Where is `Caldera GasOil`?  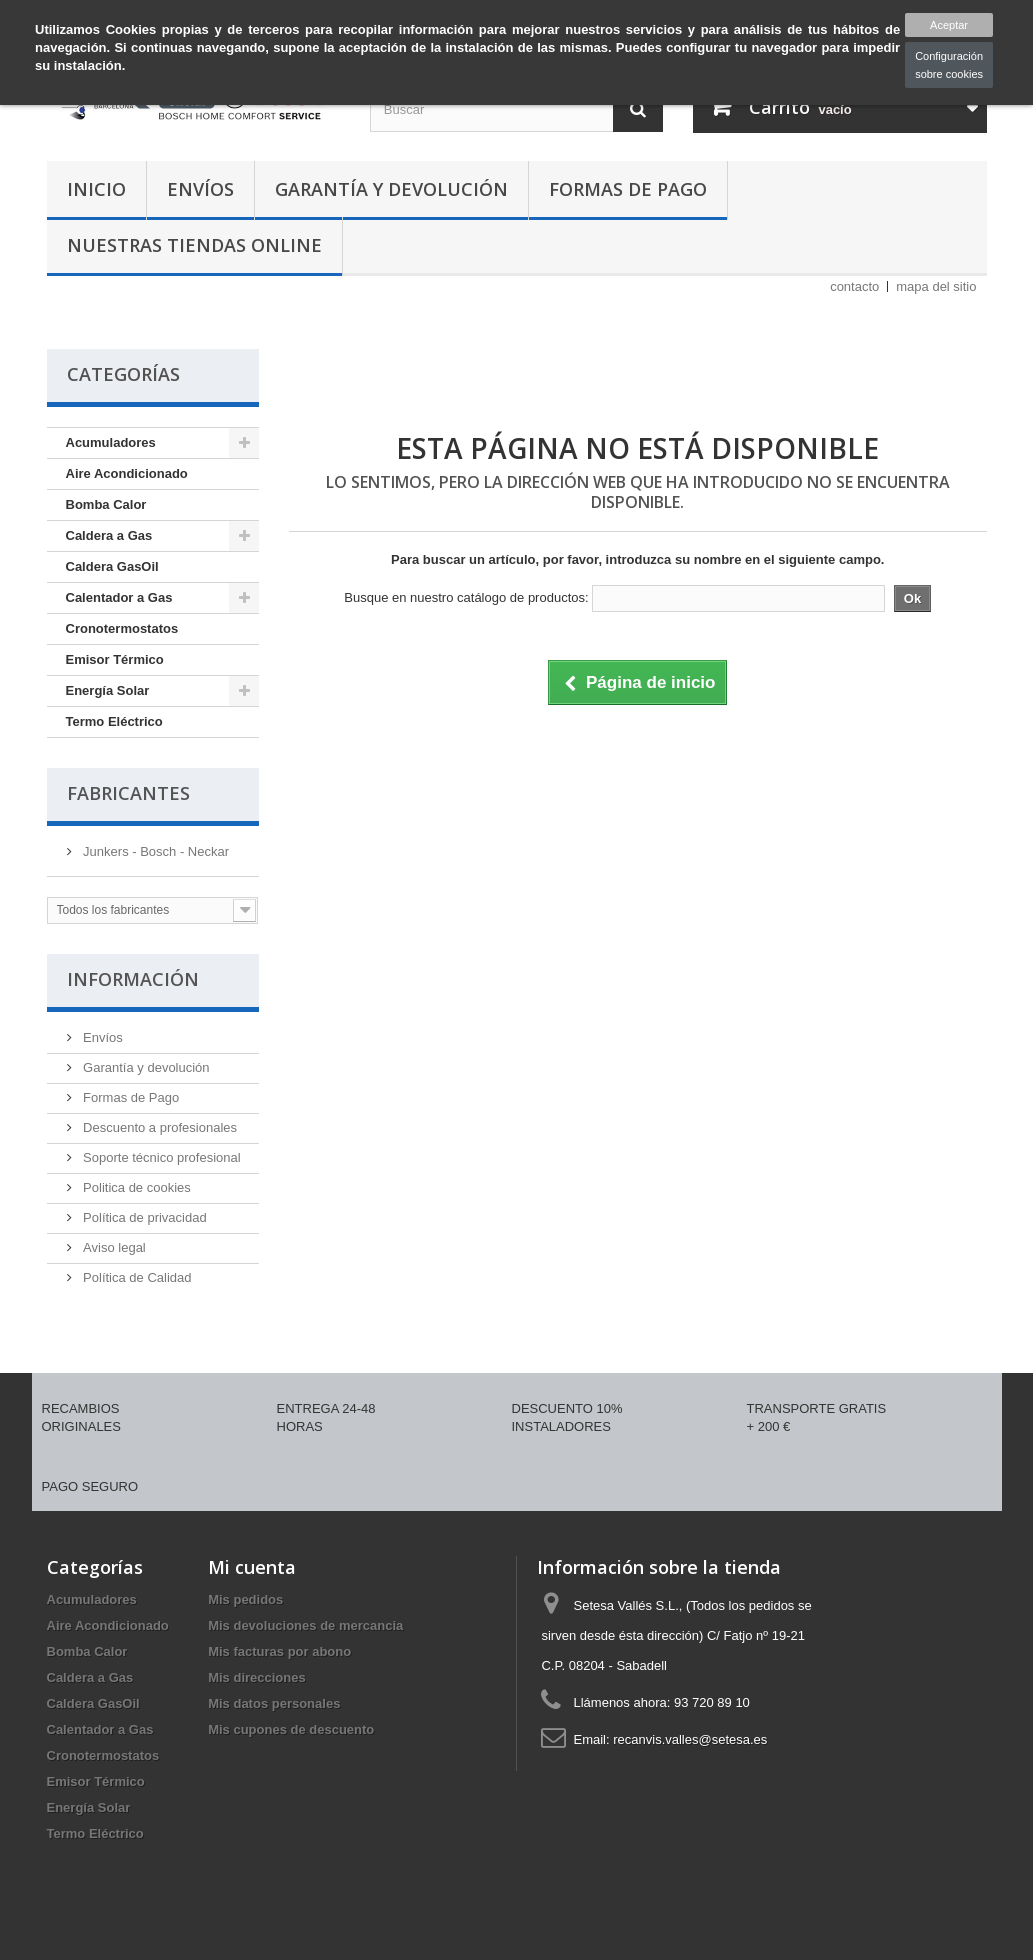 Caldera GasOil is located at coordinates (112, 566).